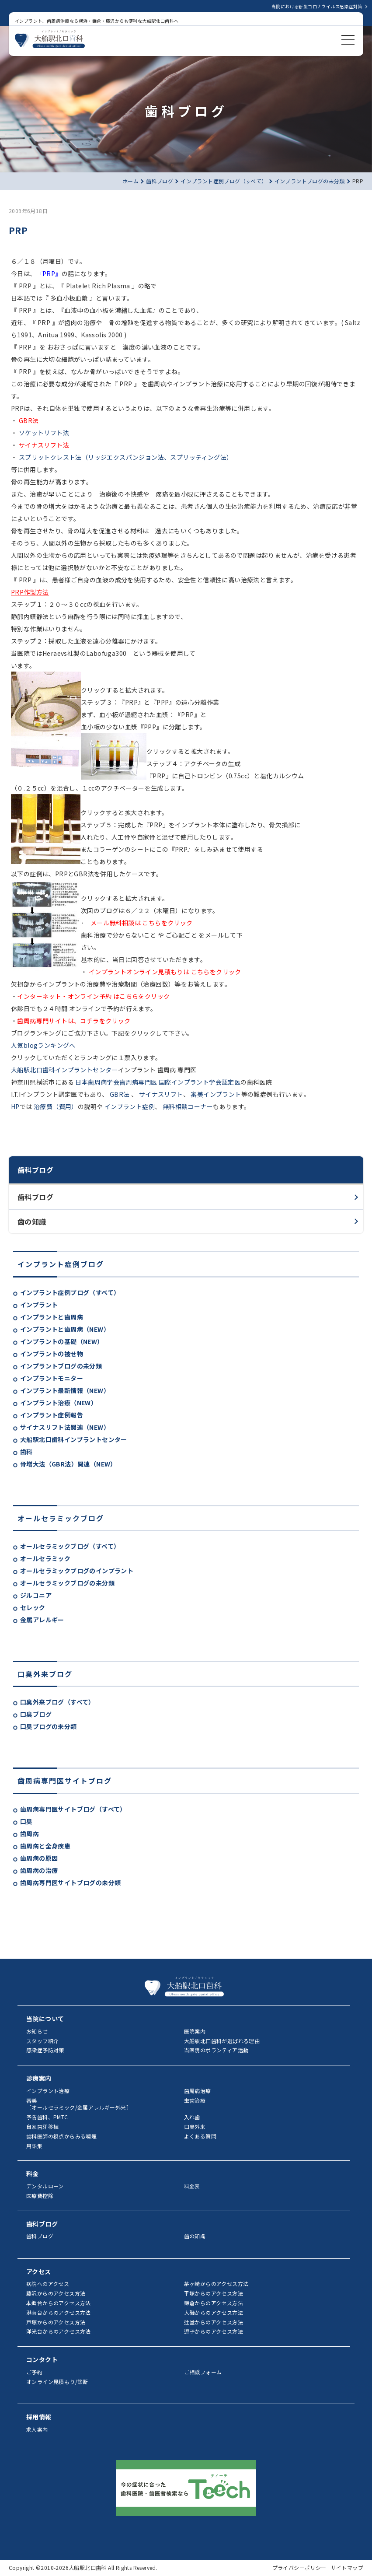 The width and height of the screenshot is (372, 2576). What do you see at coordinates (61, 2136) in the screenshot?
I see `歯科医師の視点からみる喫煙` at bounding box center [61, 2136].